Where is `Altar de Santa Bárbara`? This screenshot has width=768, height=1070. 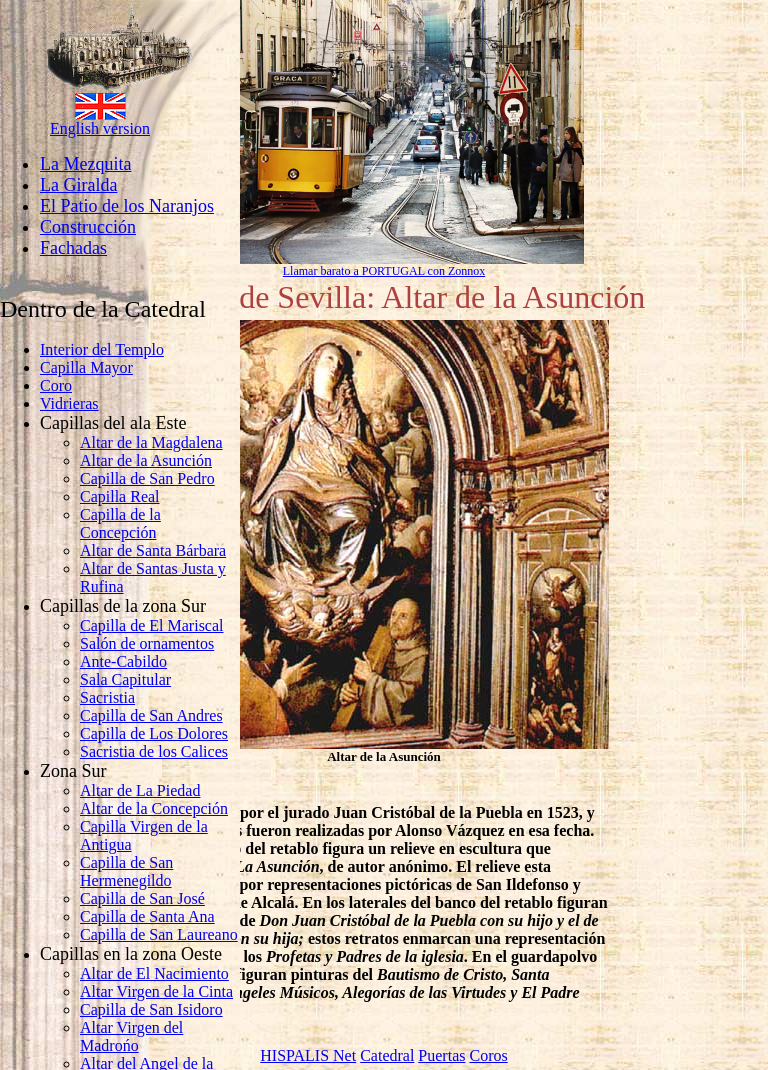 Altar de Santa Bárbara is located at coordinates (153, 550).